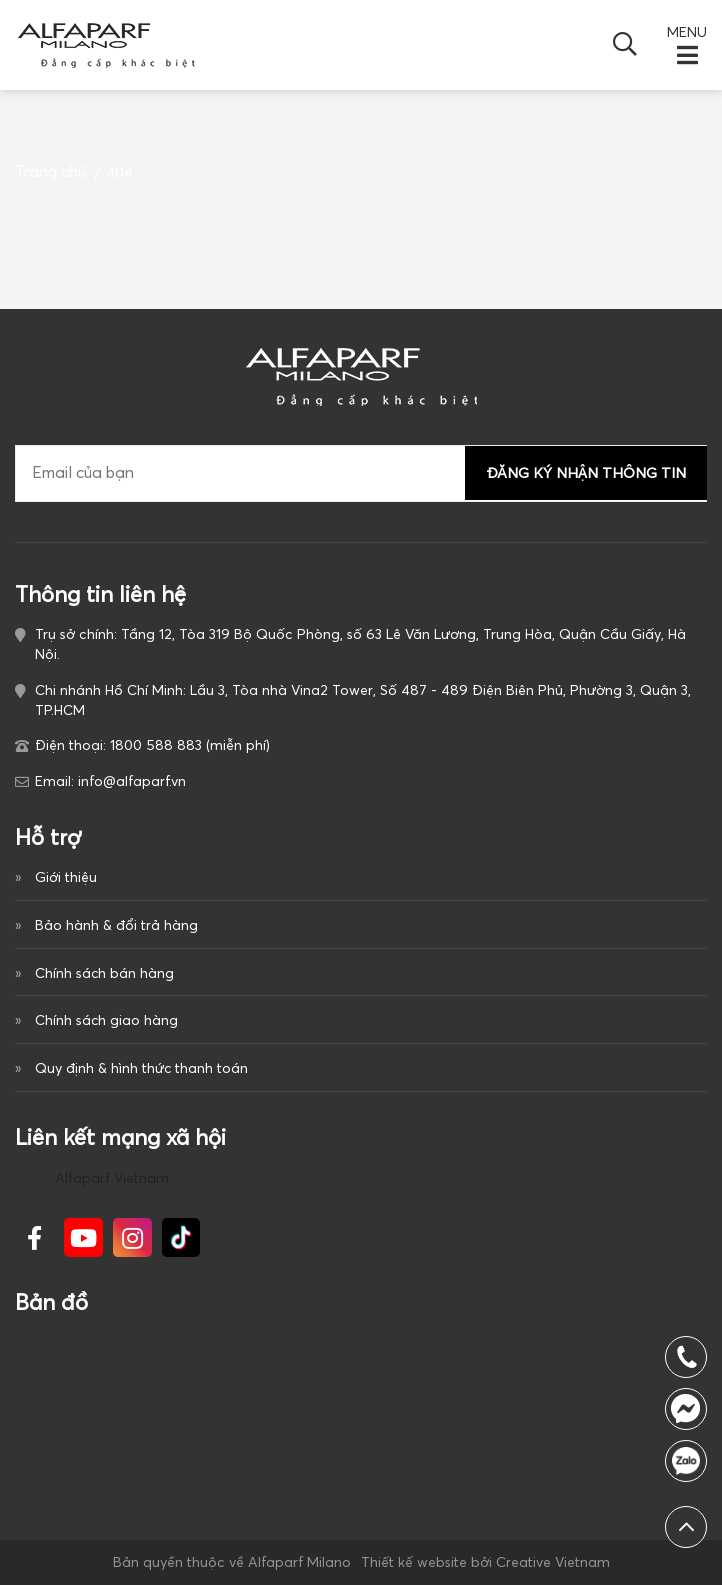 The width and height of the screenshot is (722, 1590). What do you see at coordinates (104, 974) in the screenshot?
I see `Chính sách bán hàng` at bounding box center [104, 974].